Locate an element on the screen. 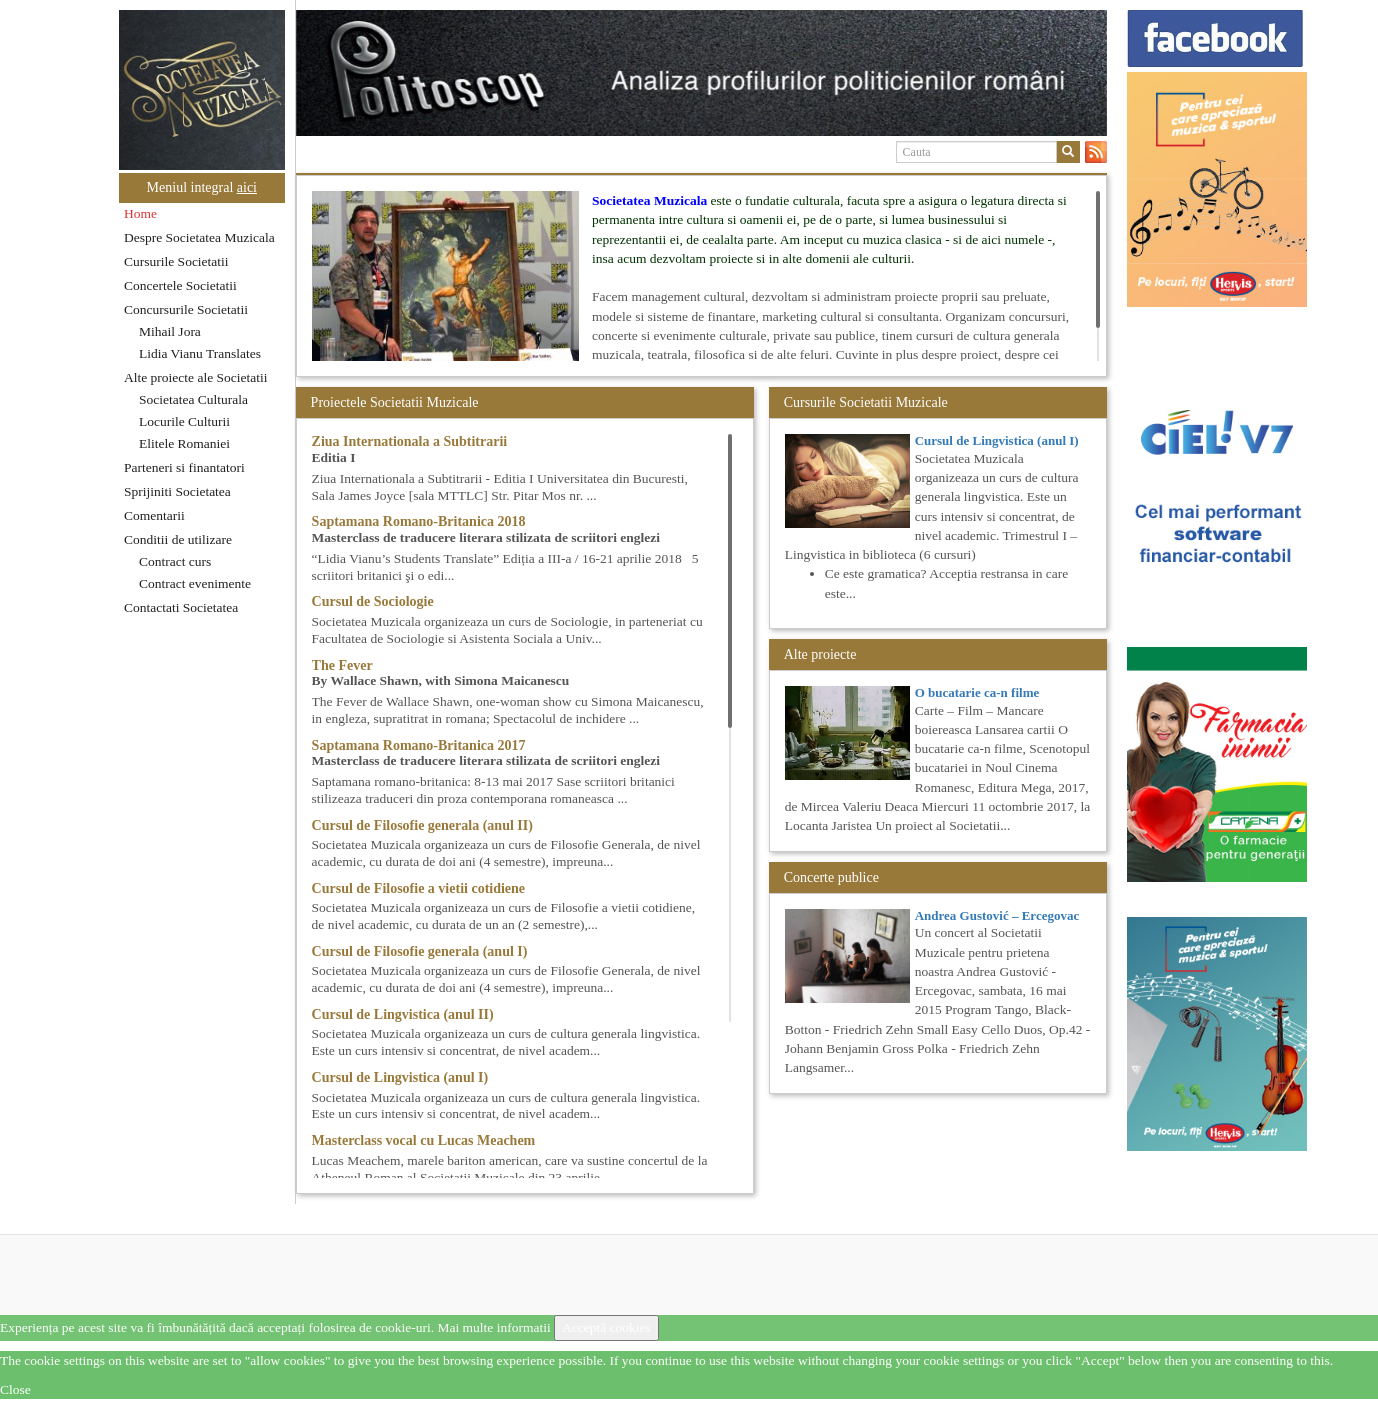 Image resolution: width=1378 pixels, height=1428 pixels. Cursul de Filosofie a vietii cotidiene is located at coordinates (418, 888).